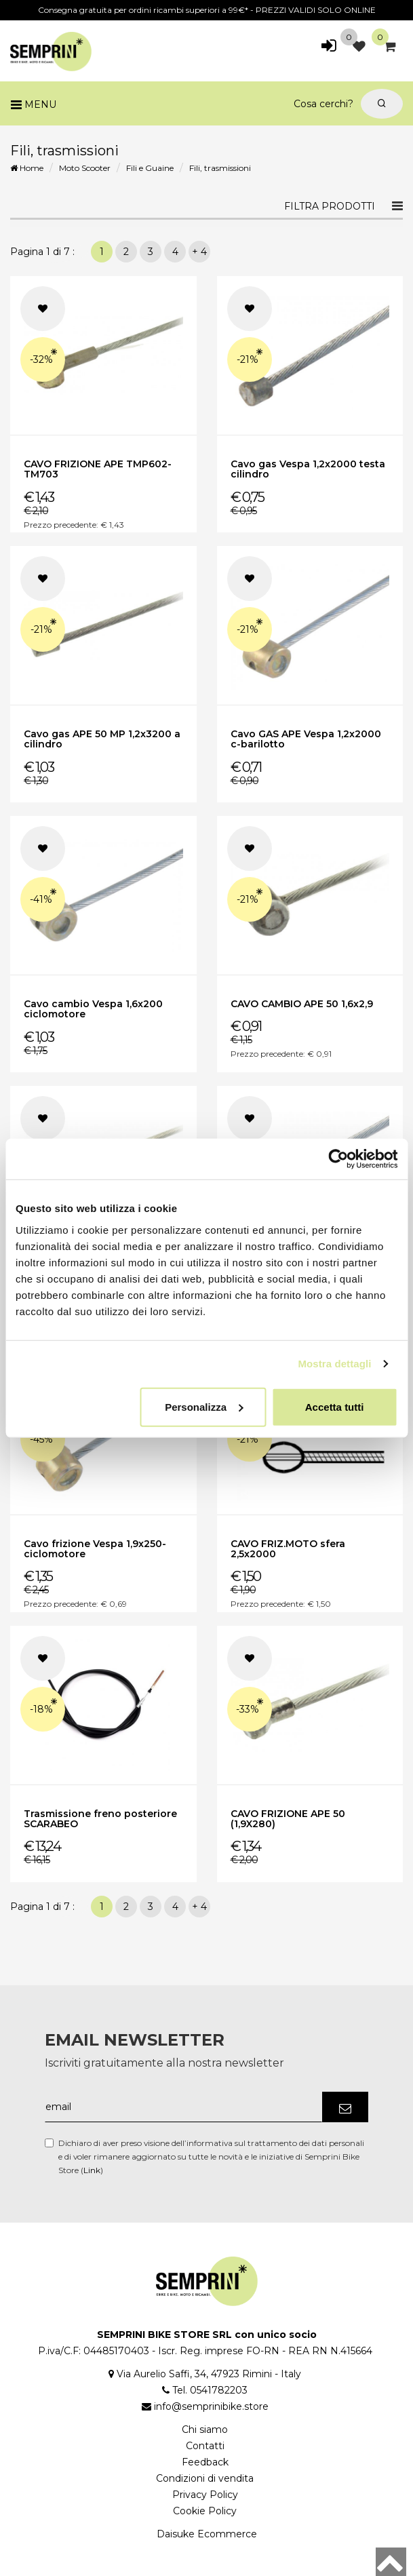 The height and width of the screenshot is (2576, 413). I want to click on Consegna gratuita per ordini ricambi superiori a 99€* - PREZZI VALIDI SOLO ONLINE, so click(207, 10).